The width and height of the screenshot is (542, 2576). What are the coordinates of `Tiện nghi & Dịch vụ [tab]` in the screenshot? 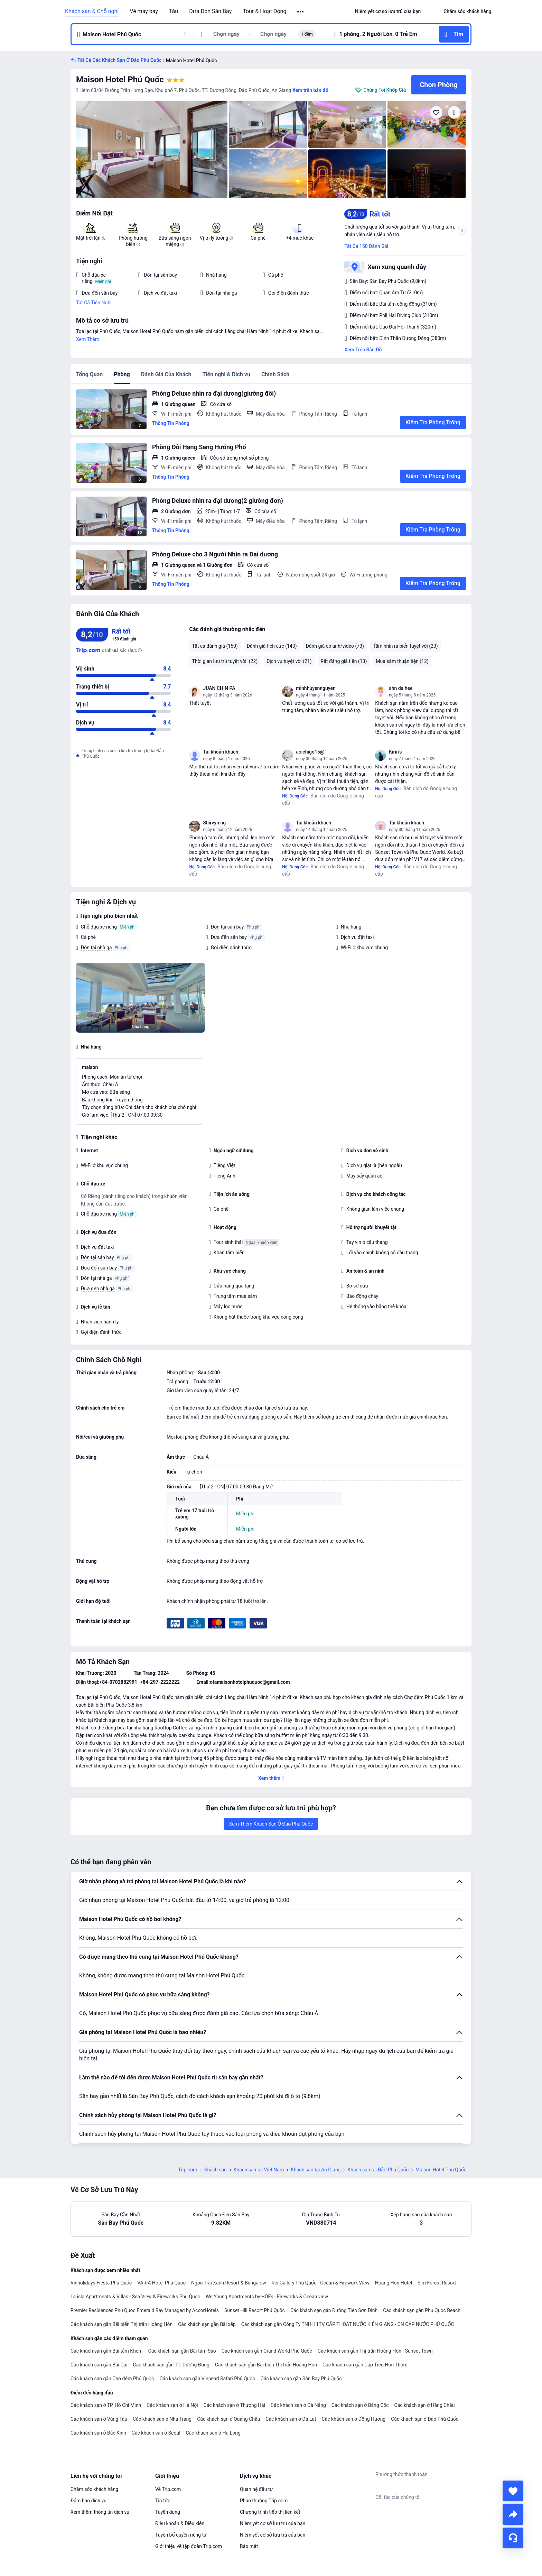 It's located at (226, 374).